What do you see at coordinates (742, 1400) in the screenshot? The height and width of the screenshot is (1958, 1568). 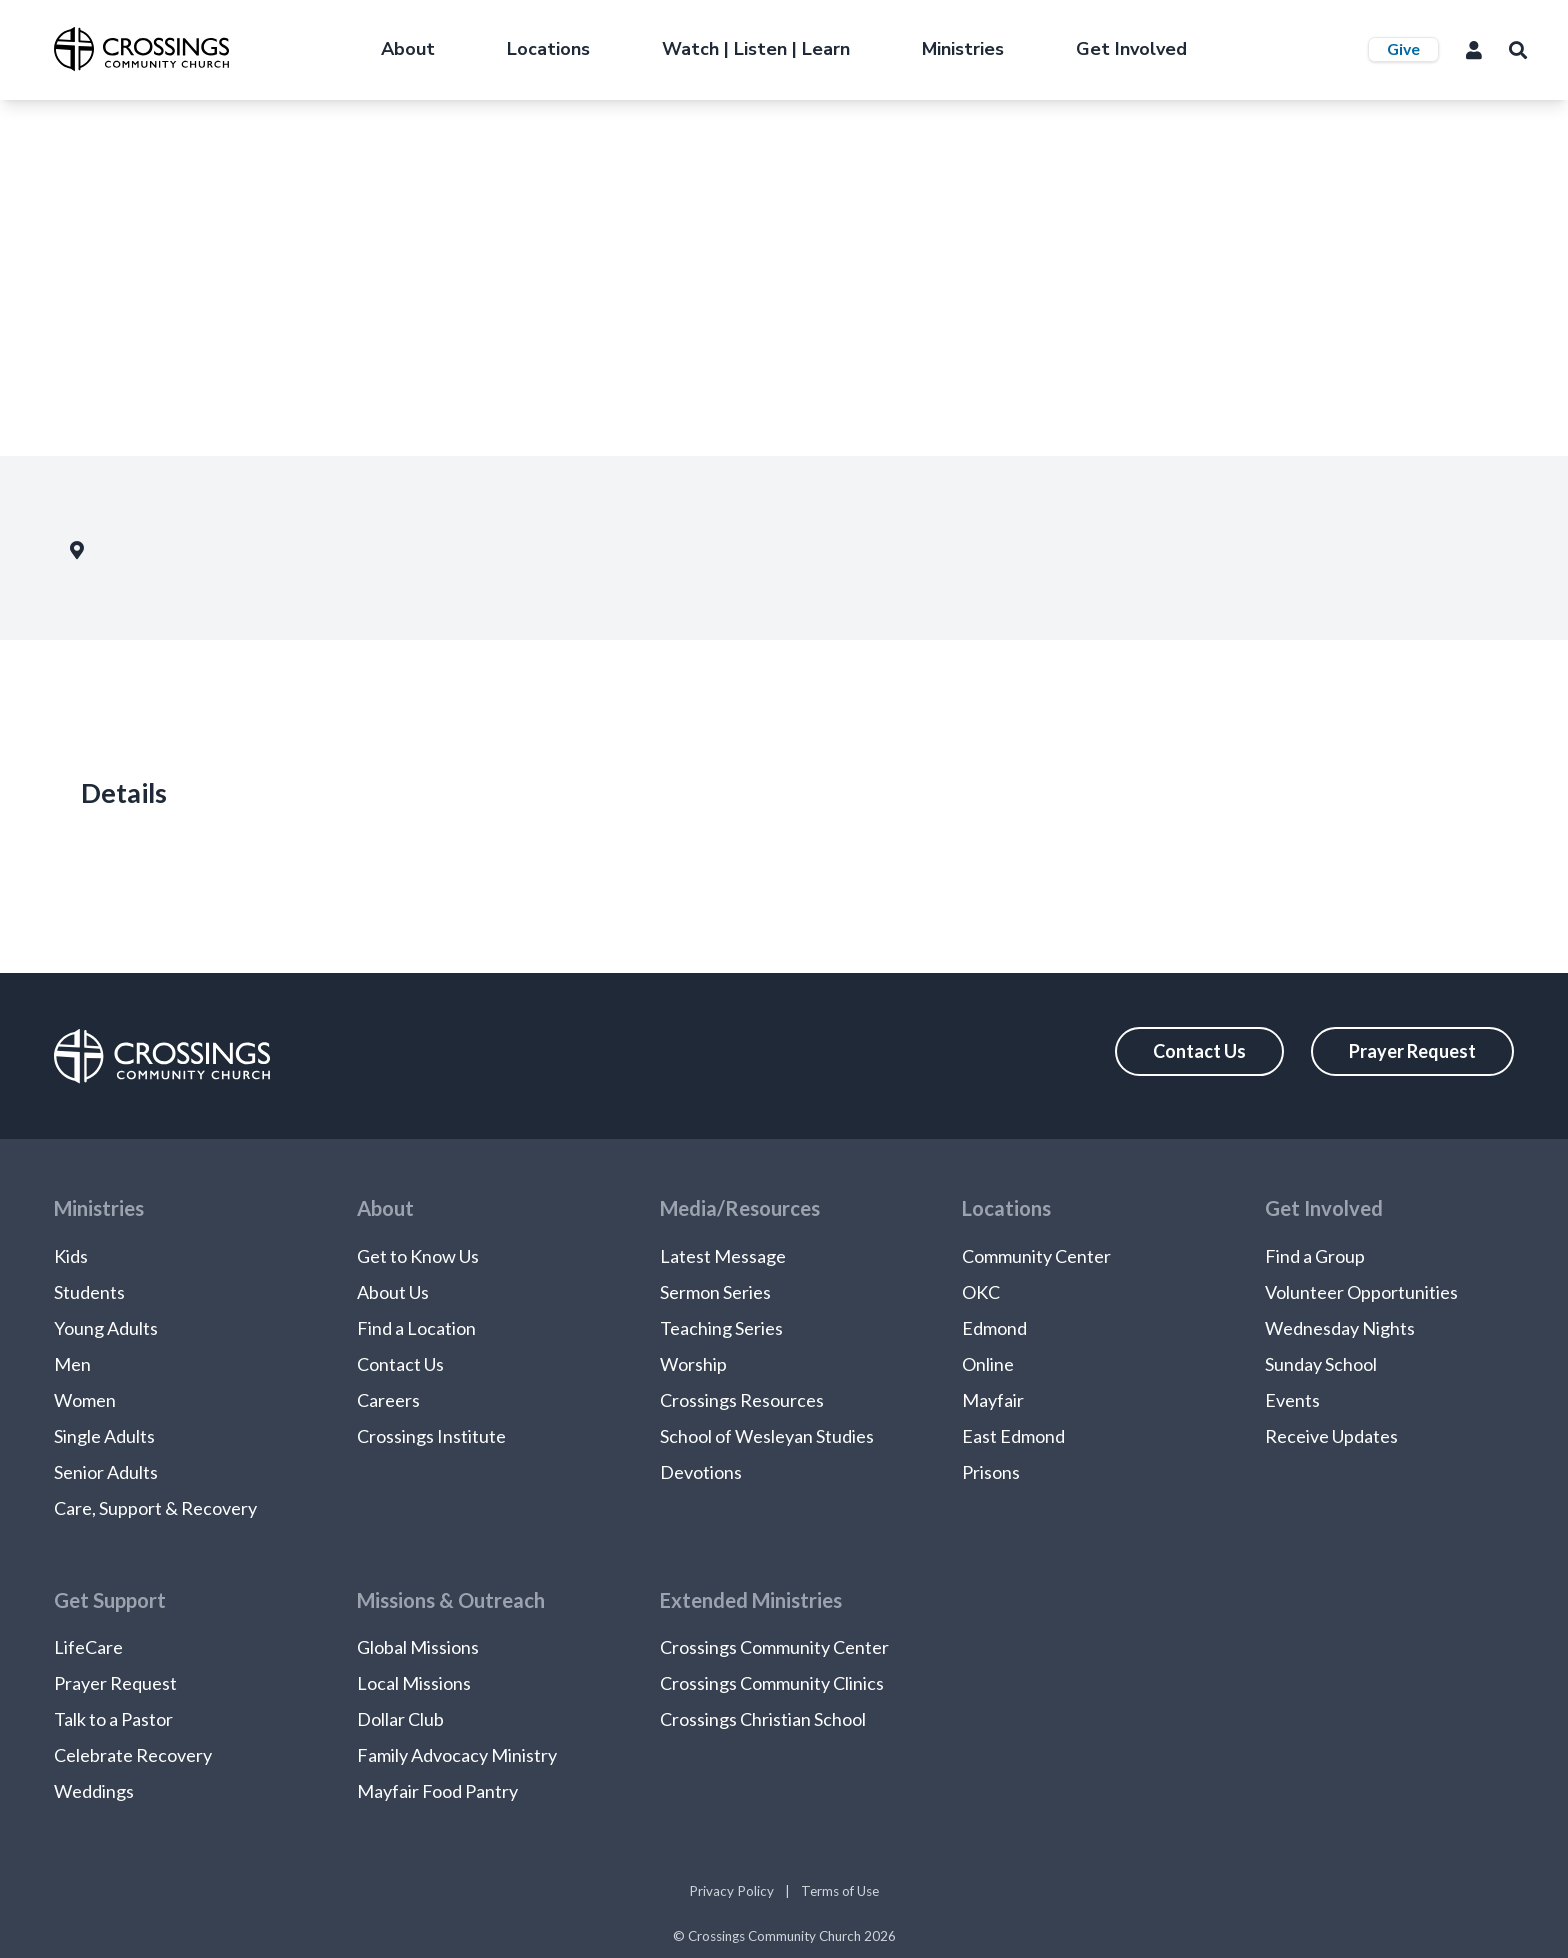 I see `Crossings Resources` at bounding box center [742, 1400].